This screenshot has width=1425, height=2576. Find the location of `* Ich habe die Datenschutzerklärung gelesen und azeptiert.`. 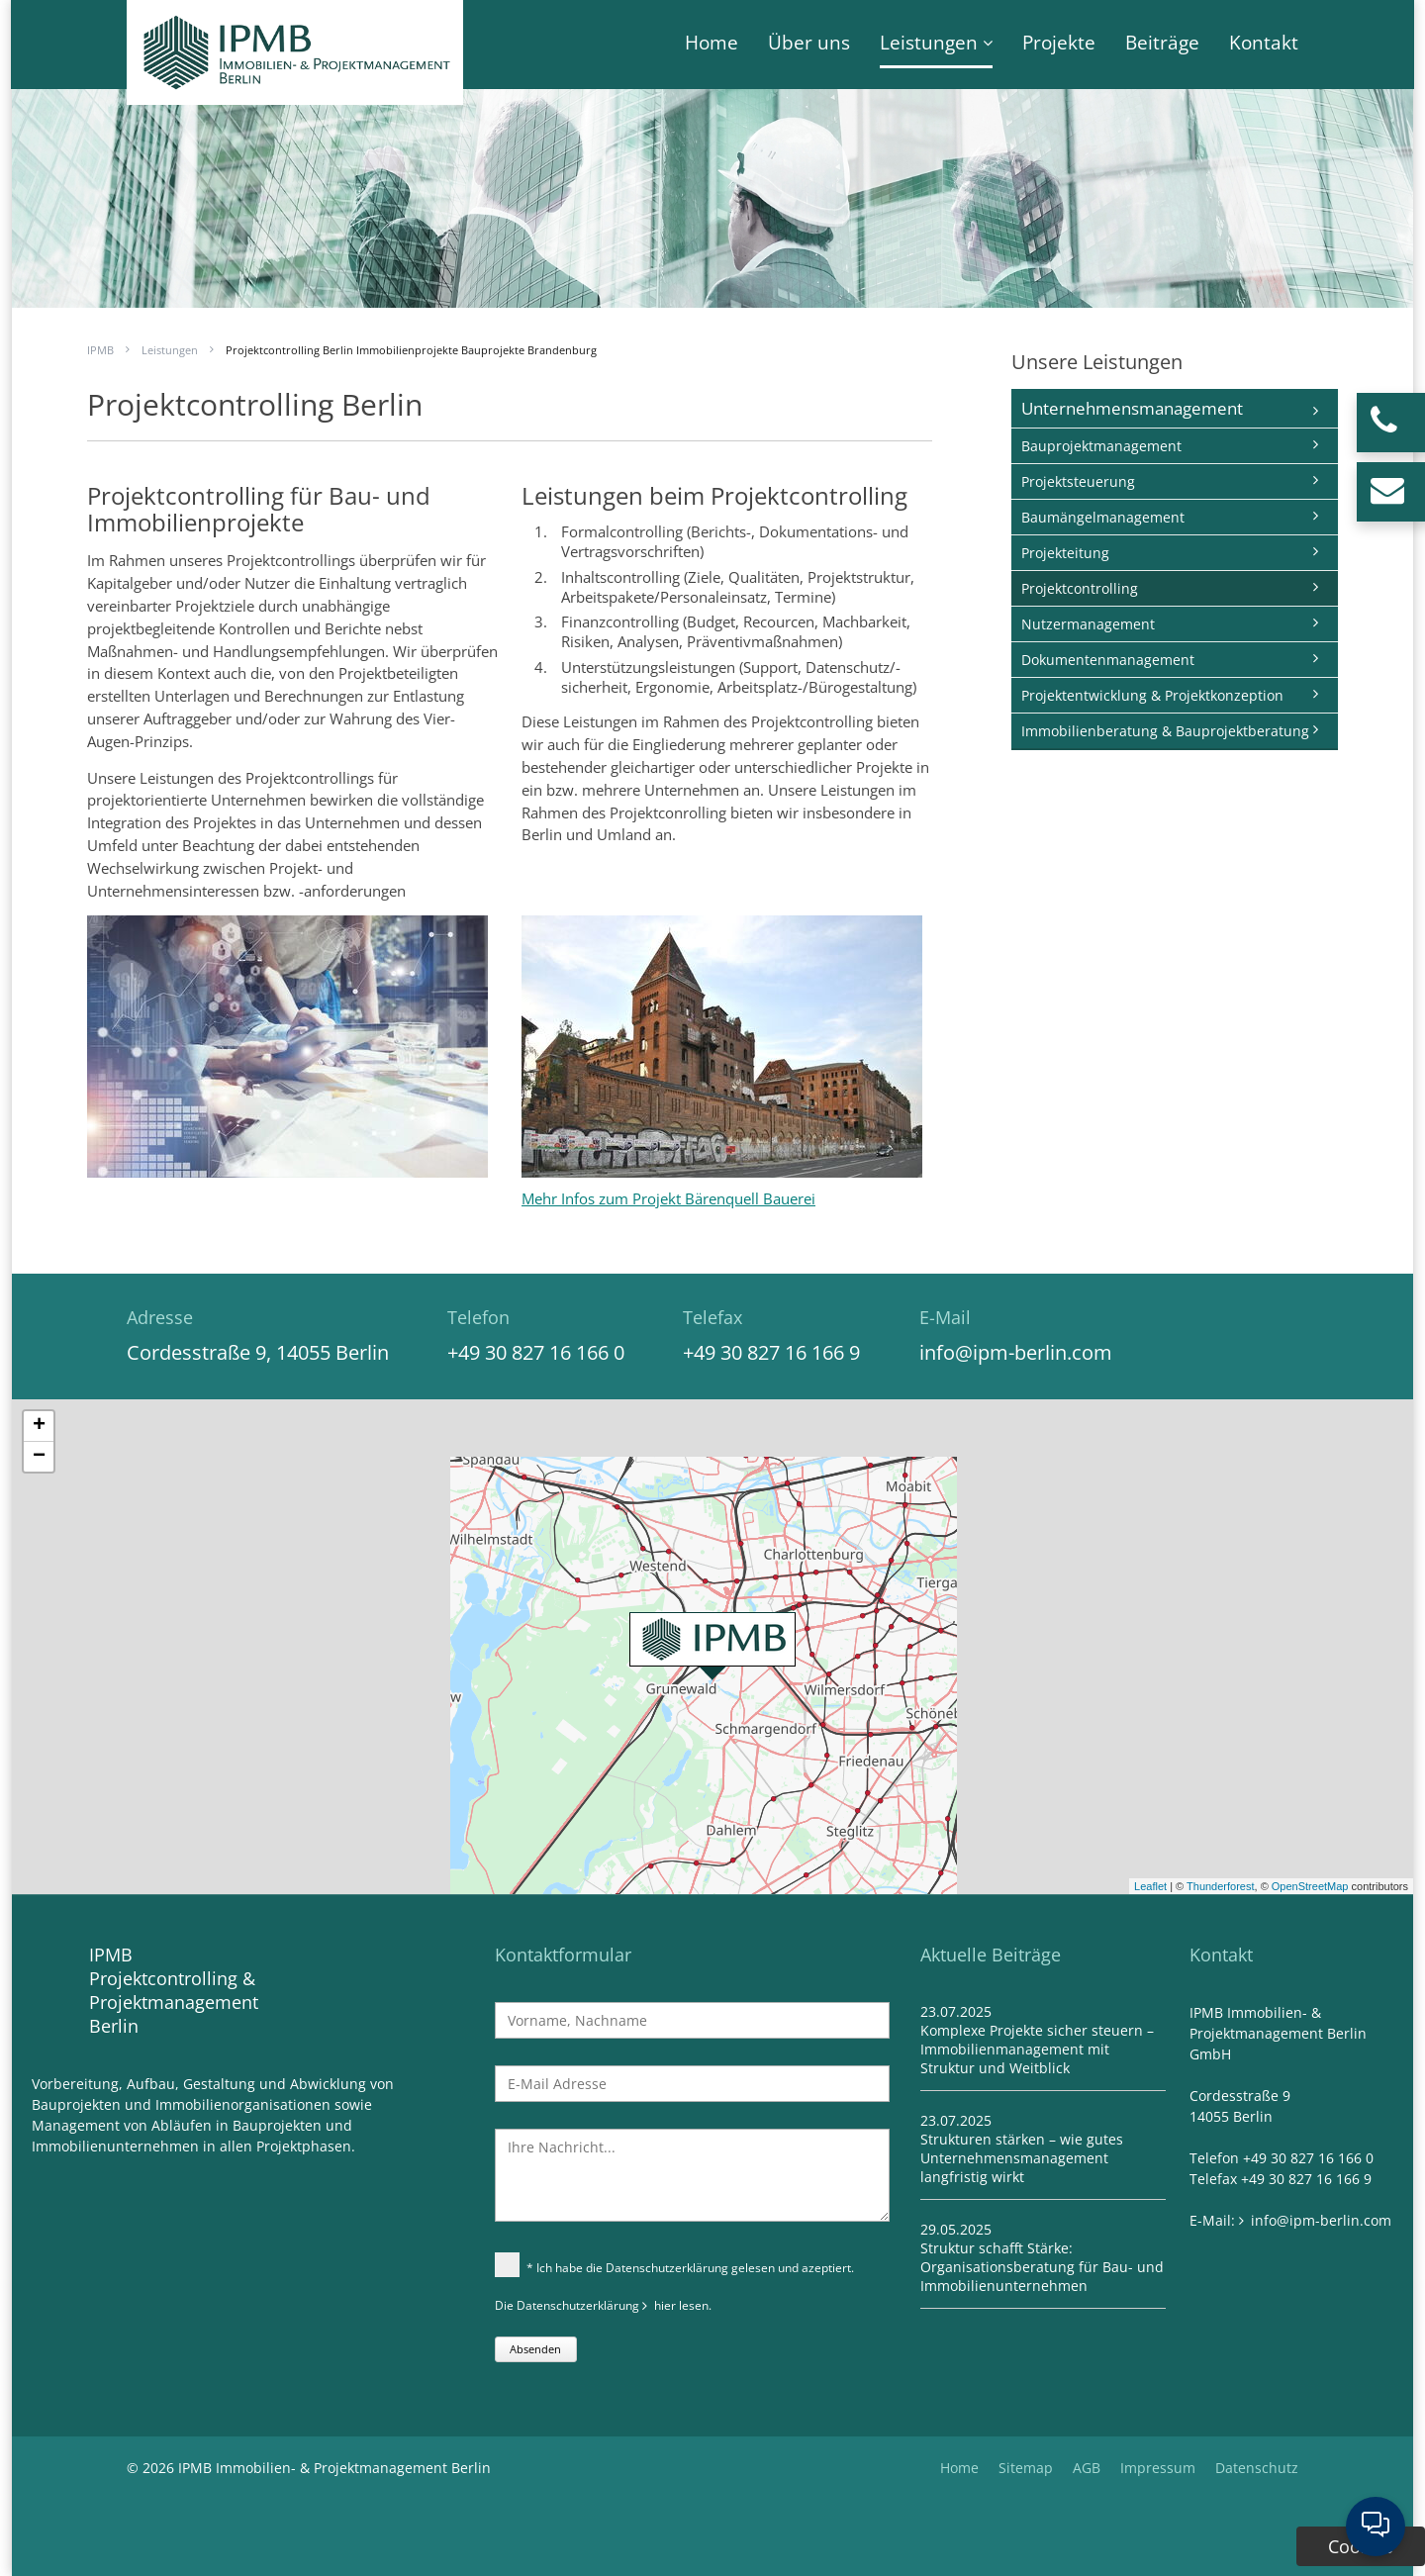

* Ich habe die Datenschutzerklärung gelesen und azeptiert. is located at coordinates (674, 2267).